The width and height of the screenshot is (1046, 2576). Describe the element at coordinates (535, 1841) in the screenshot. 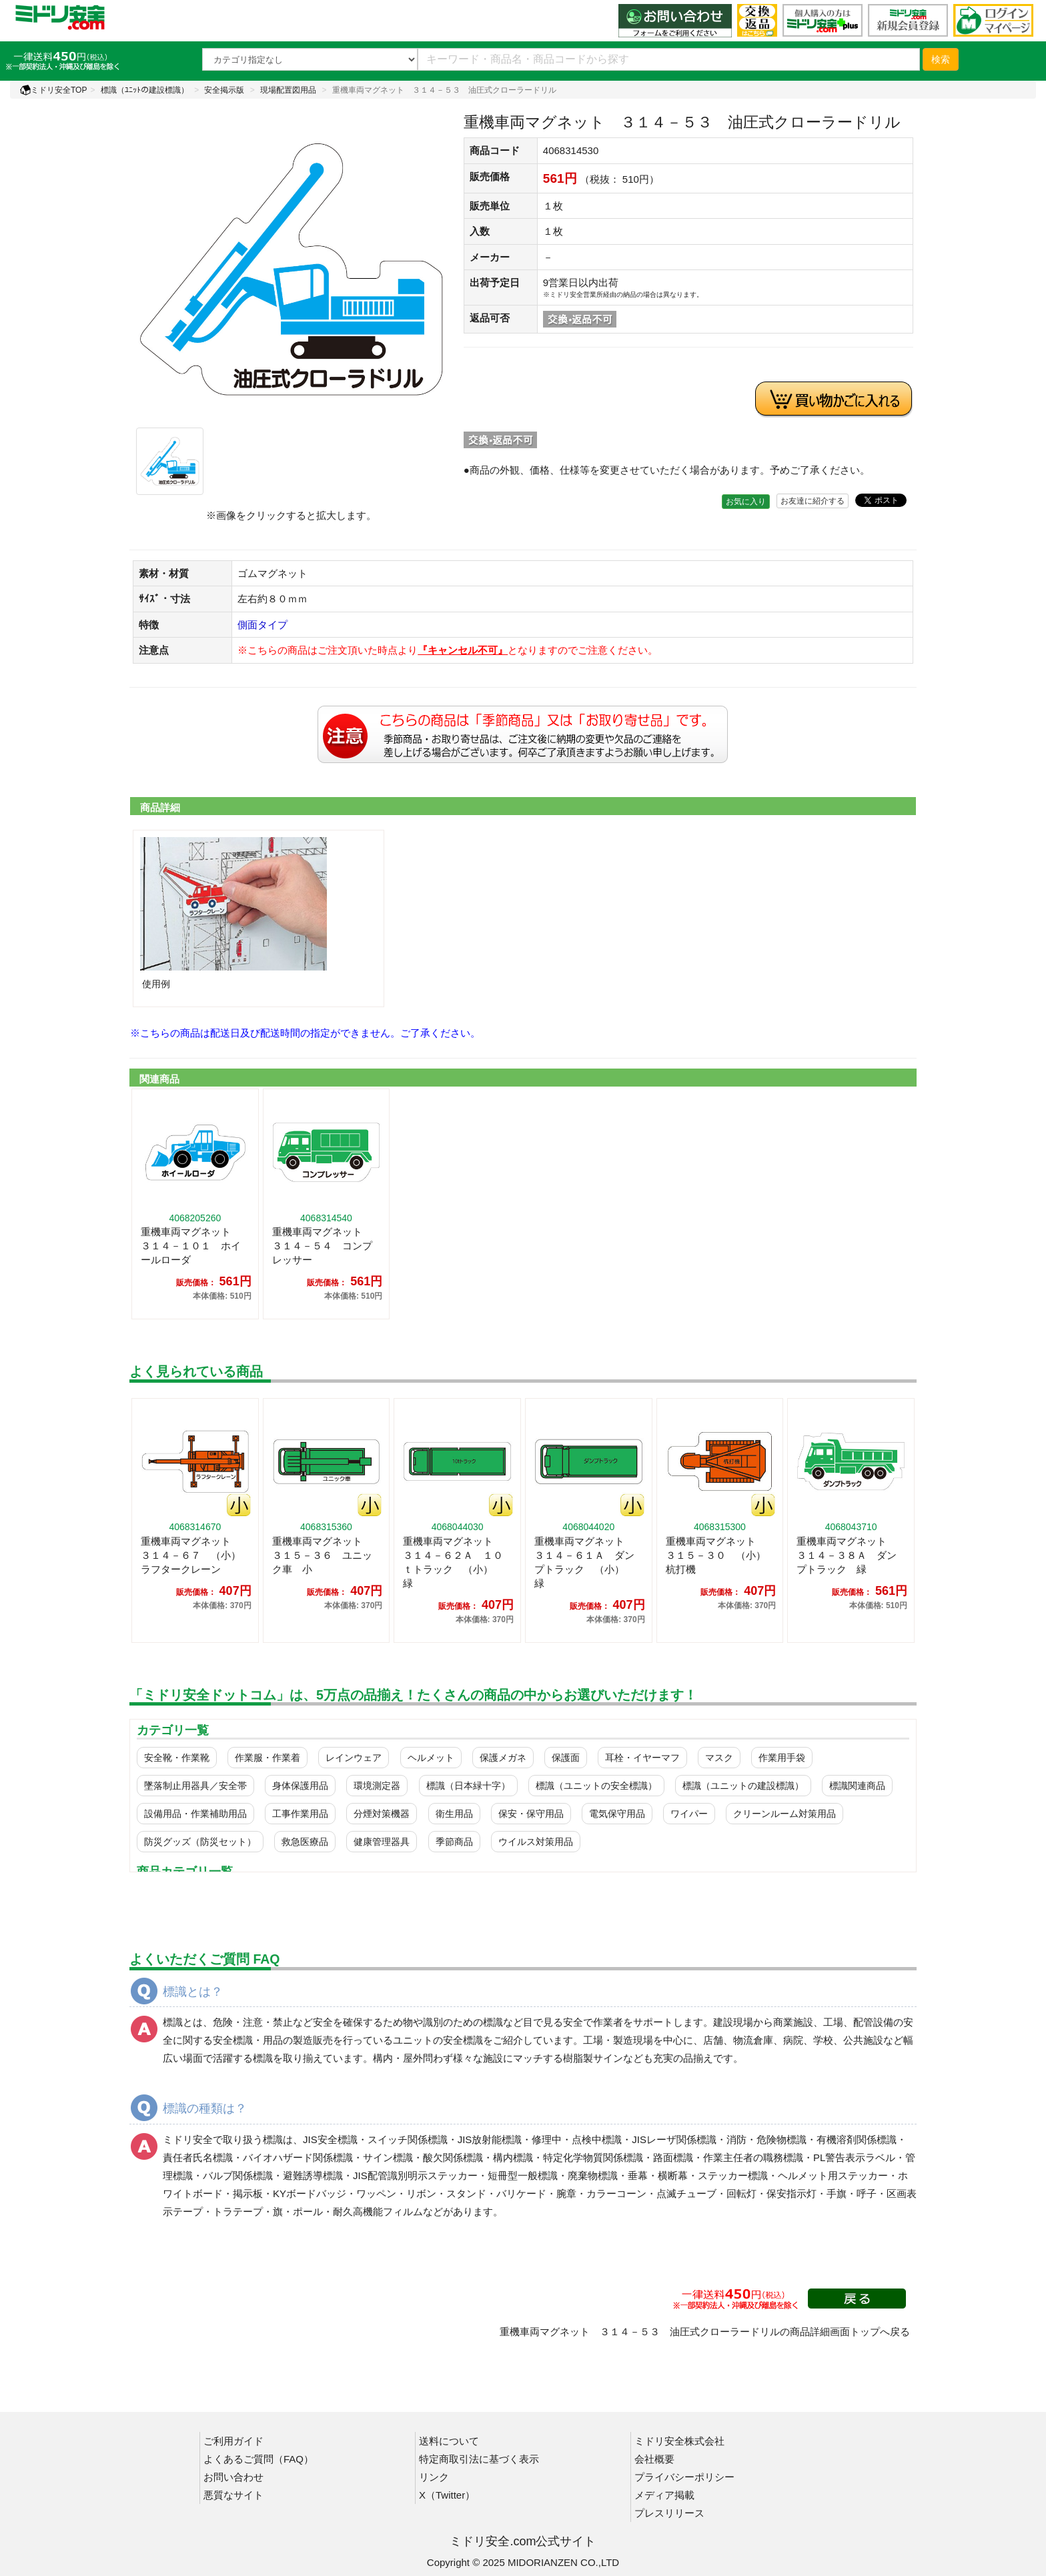

I see `ウイルス対策用品` at that location.